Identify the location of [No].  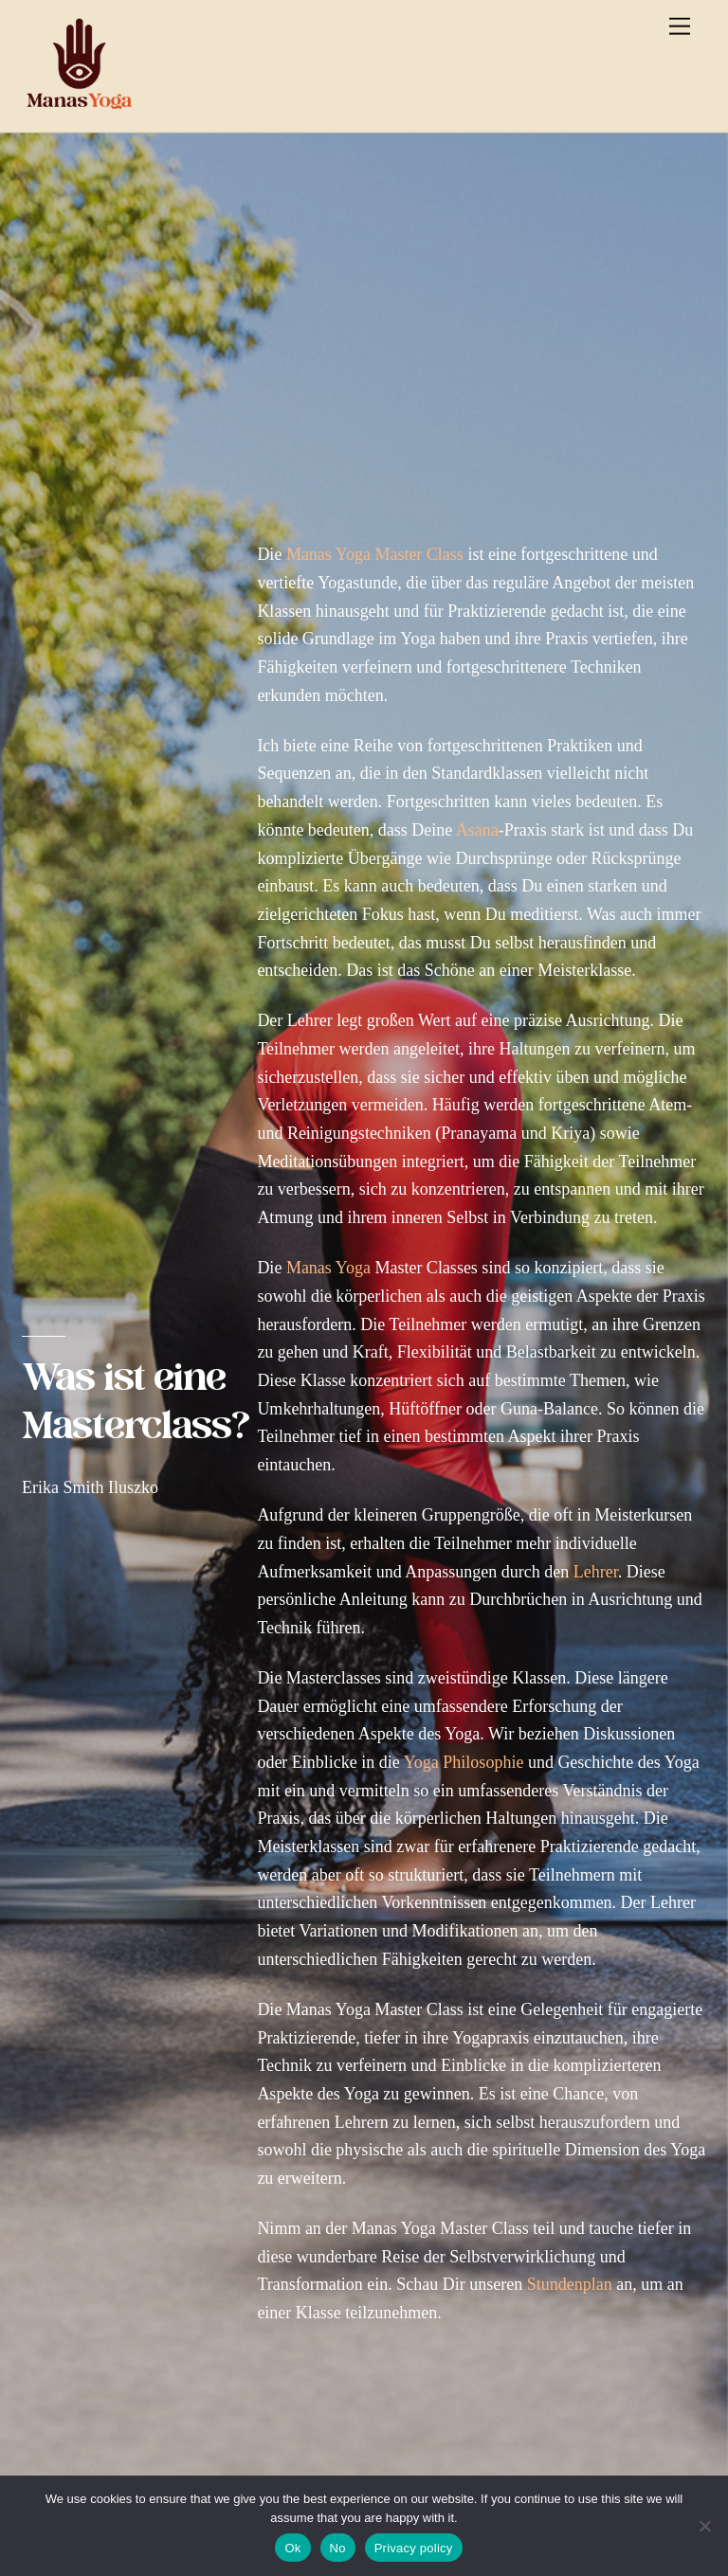
(704, 2525).